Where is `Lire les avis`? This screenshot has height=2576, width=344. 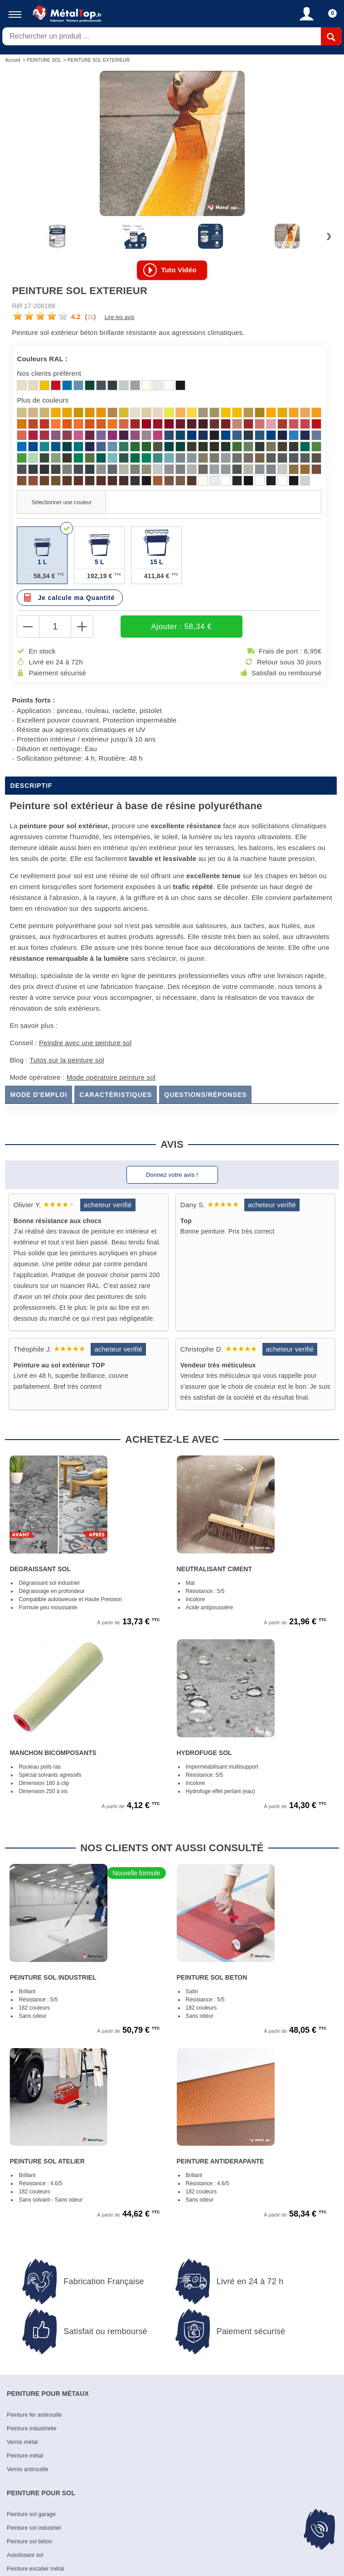
Lire les avis is located at coordinates (120, 318).